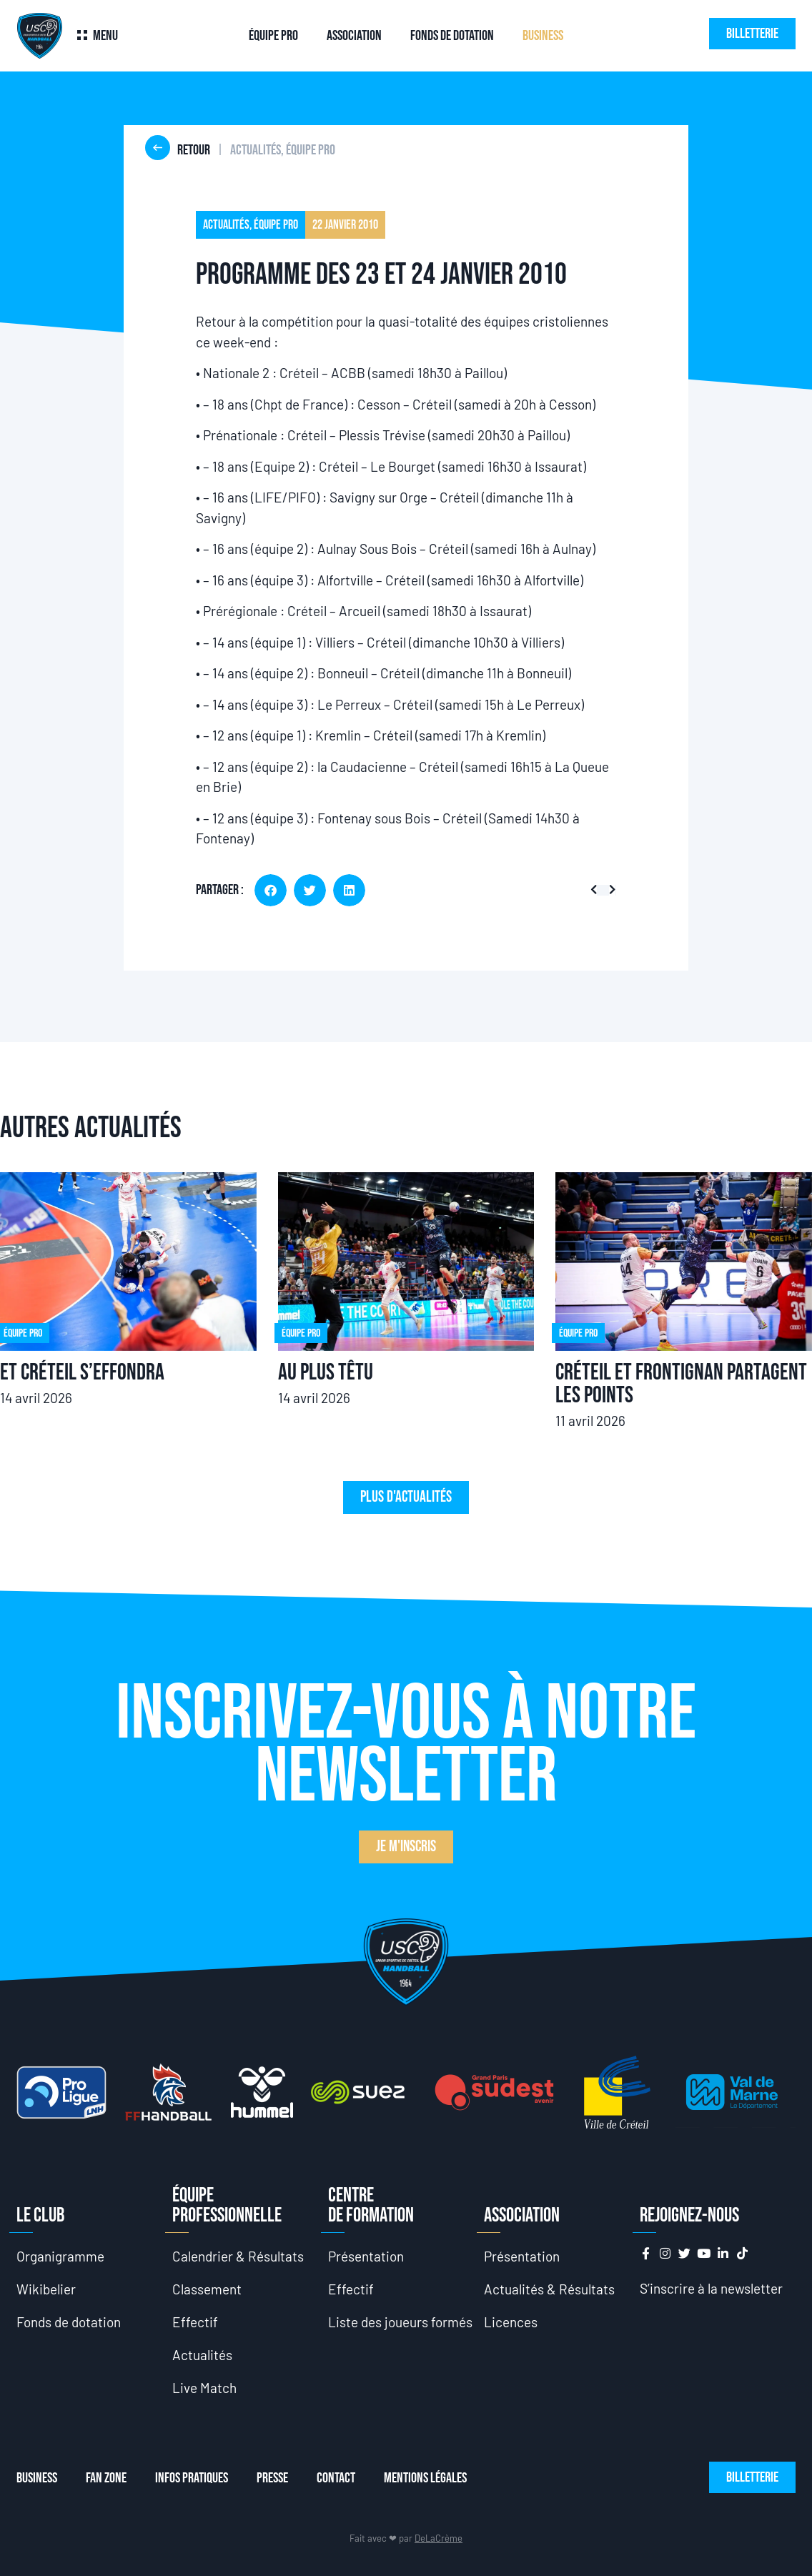  What do you see at coordinates (511, 2322) in the screenshot?
I see `Licences` at bounding box center [511, 2322].